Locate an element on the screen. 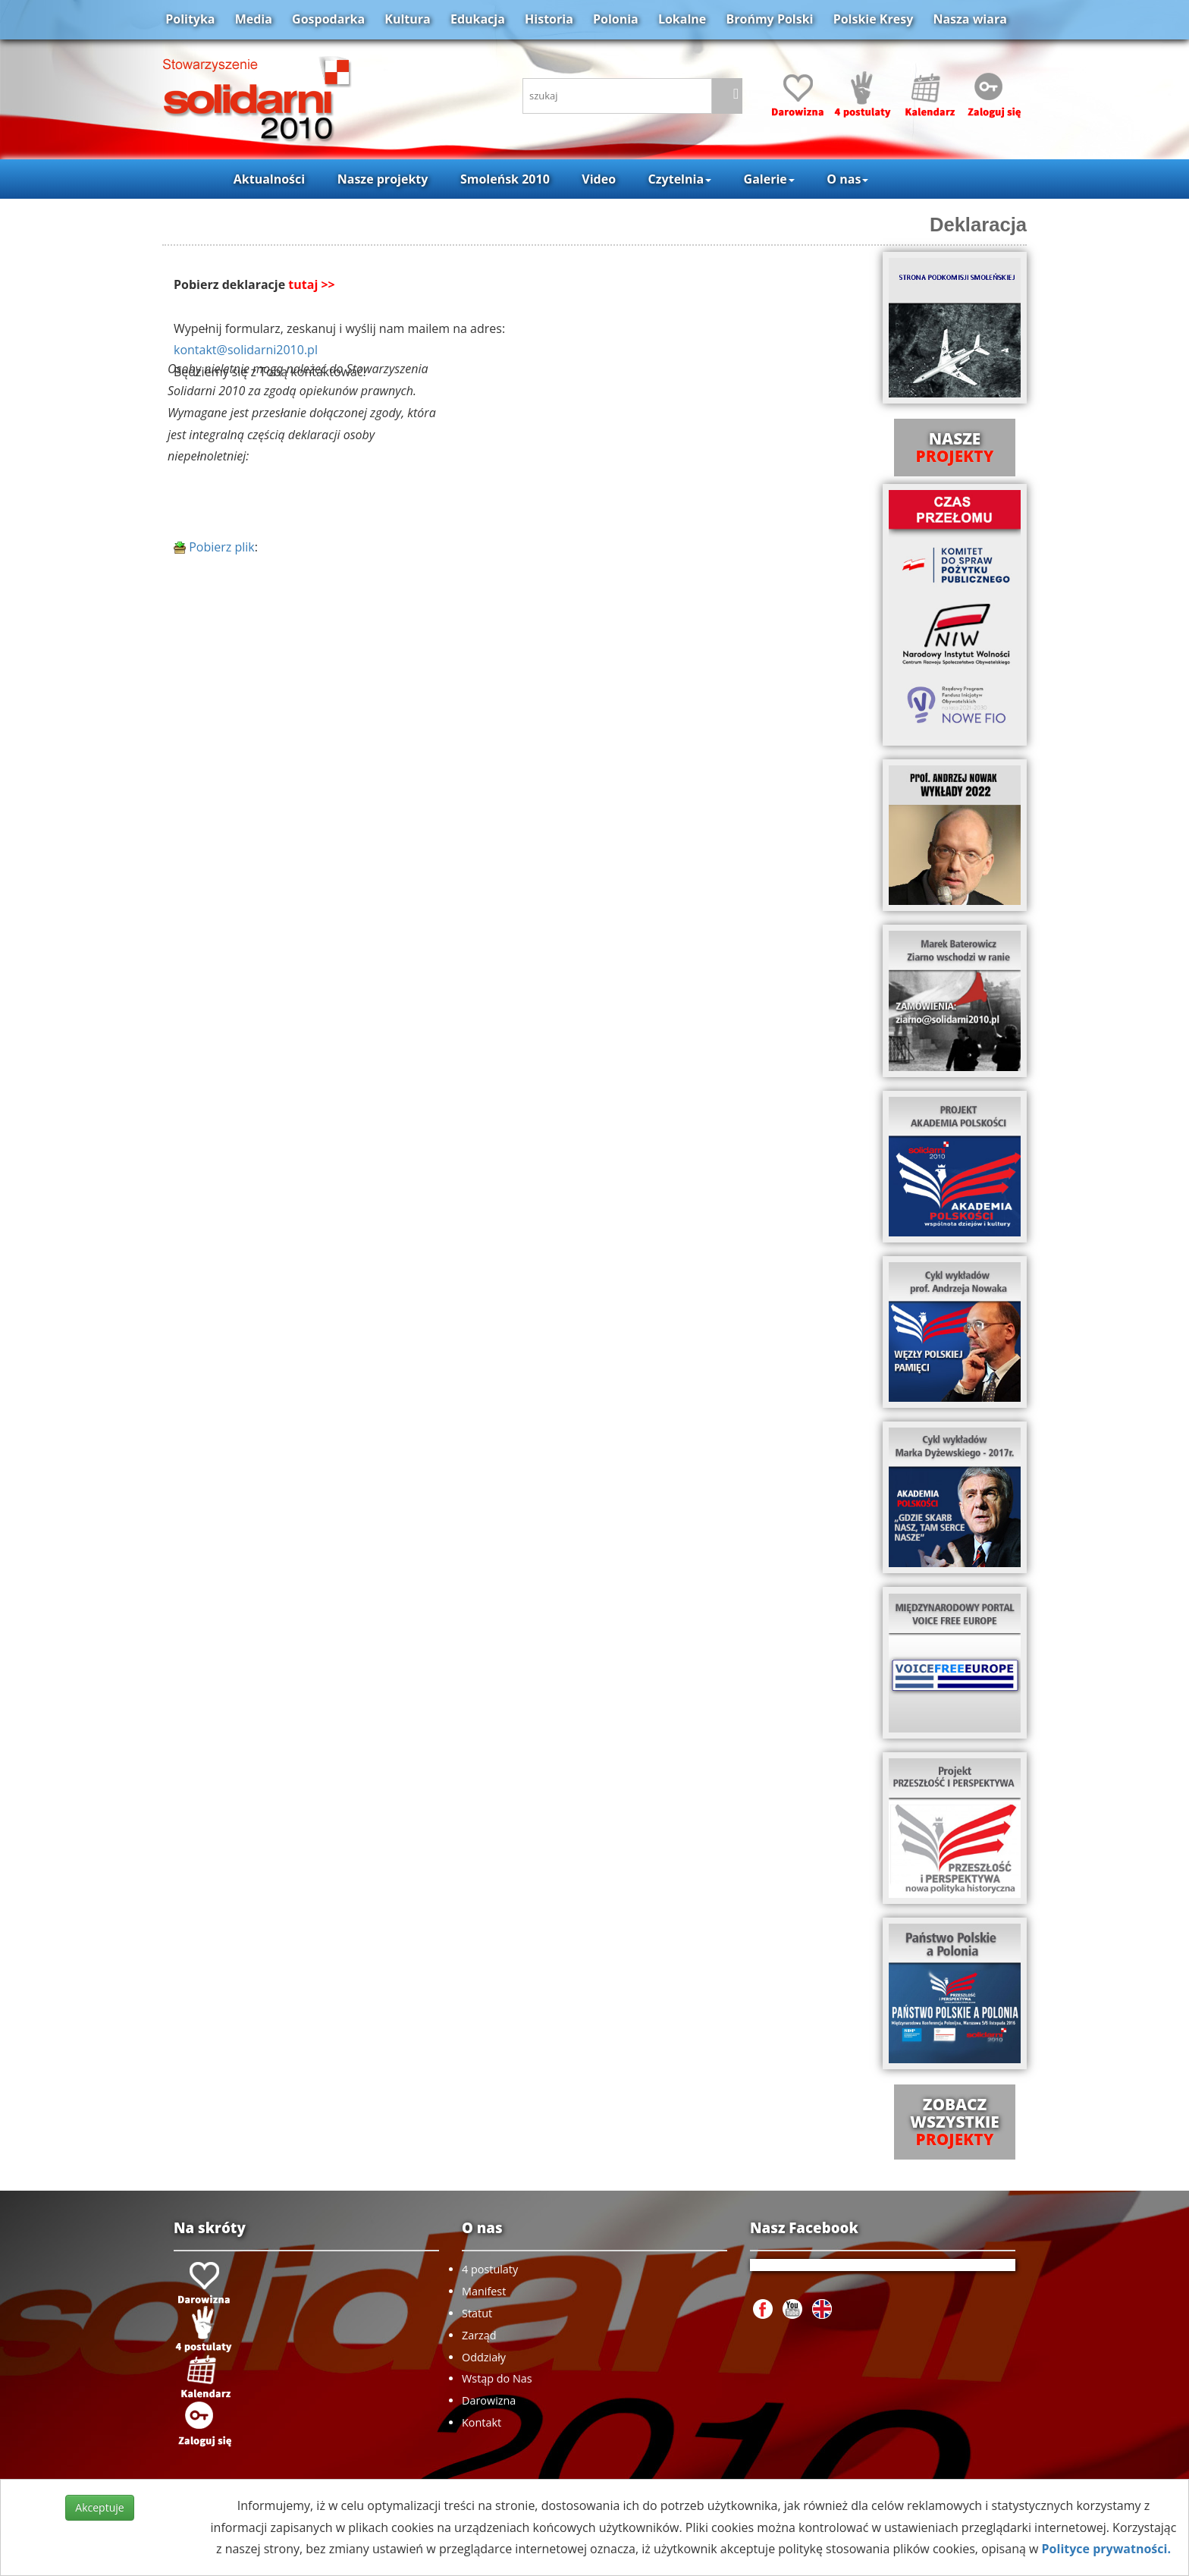 The width and height of the screenshot is (1189, 2576). Nasza wiara is located at coordinates (969, 19).